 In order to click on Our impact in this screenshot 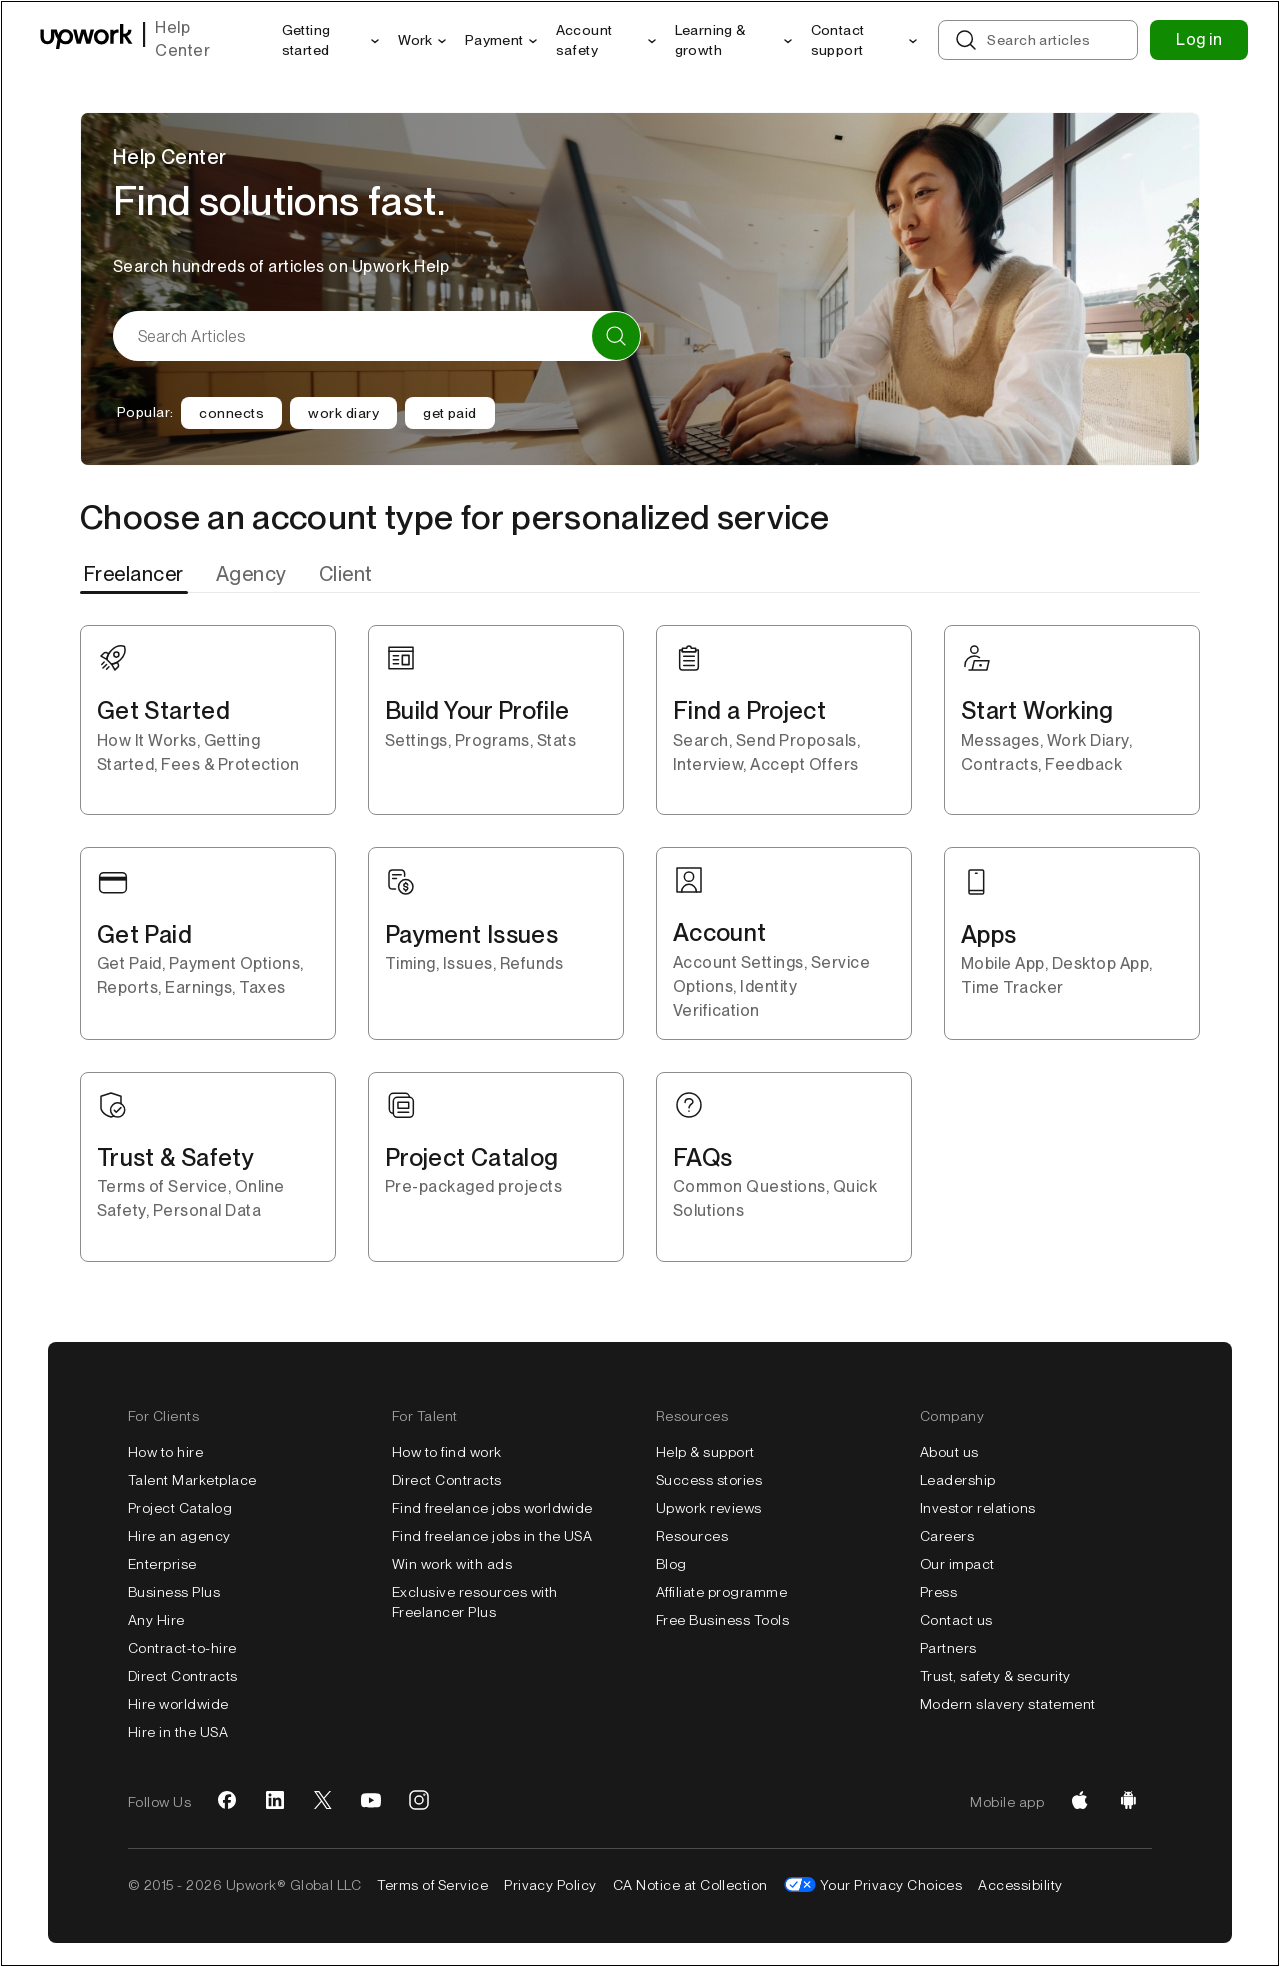, I will do `click(957, 1564)`.